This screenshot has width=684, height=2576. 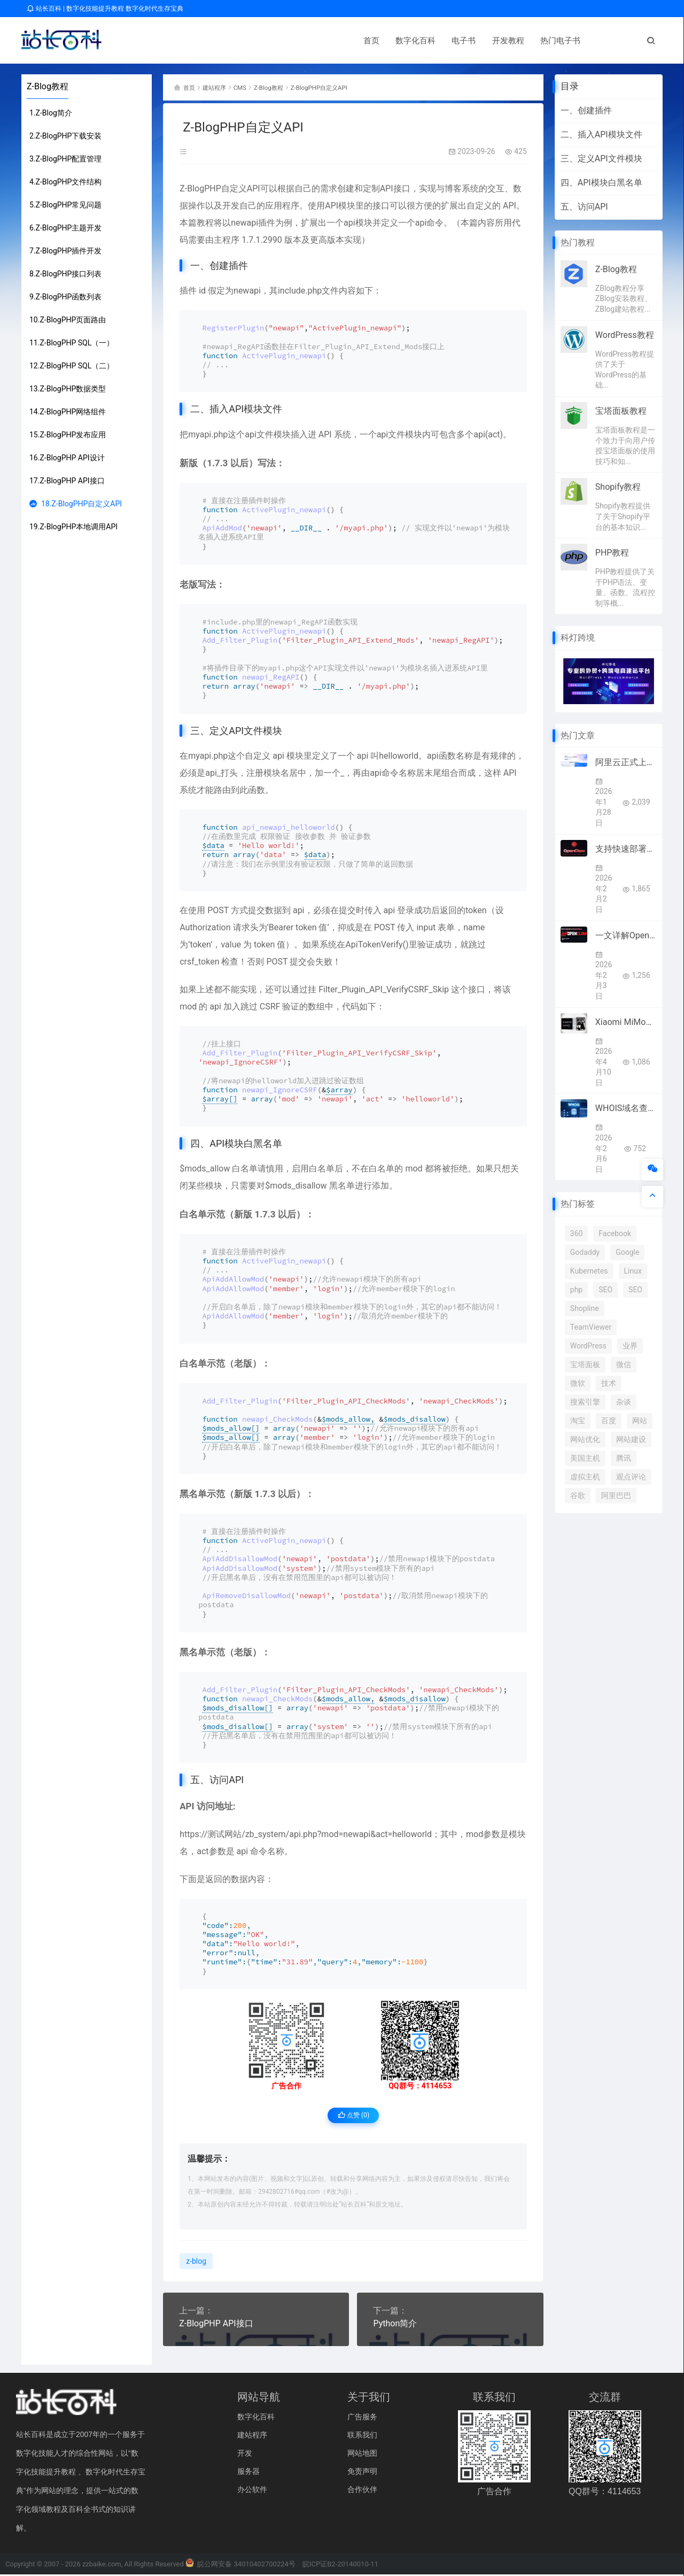 What do you see at coordinates (626, 1022) in the screenshot?
I see `Xiaomi MiMo宣布接入顶级框架Hermes Agent 4月8日起限免两周` at bounding box center [626, 1022].